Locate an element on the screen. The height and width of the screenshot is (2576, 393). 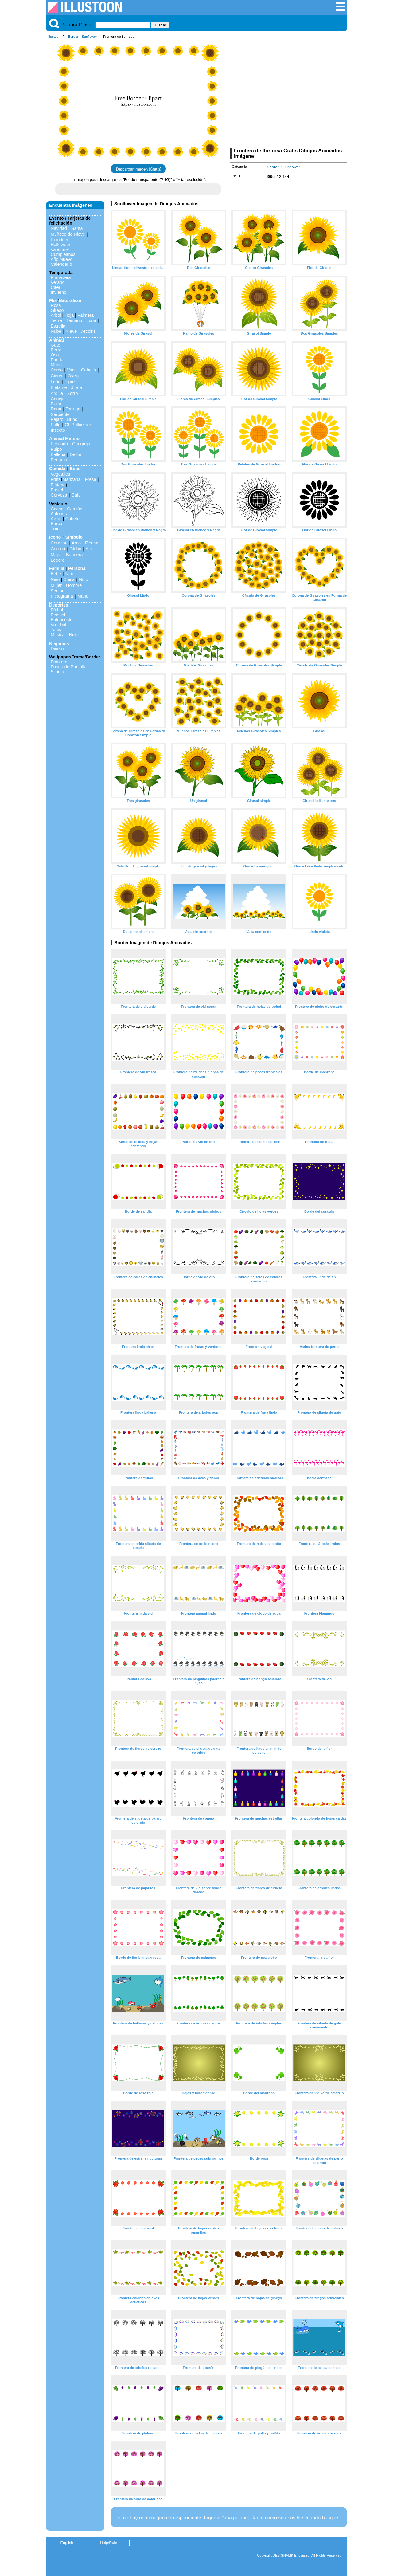
Corazon is located at coordinates (59, 542).